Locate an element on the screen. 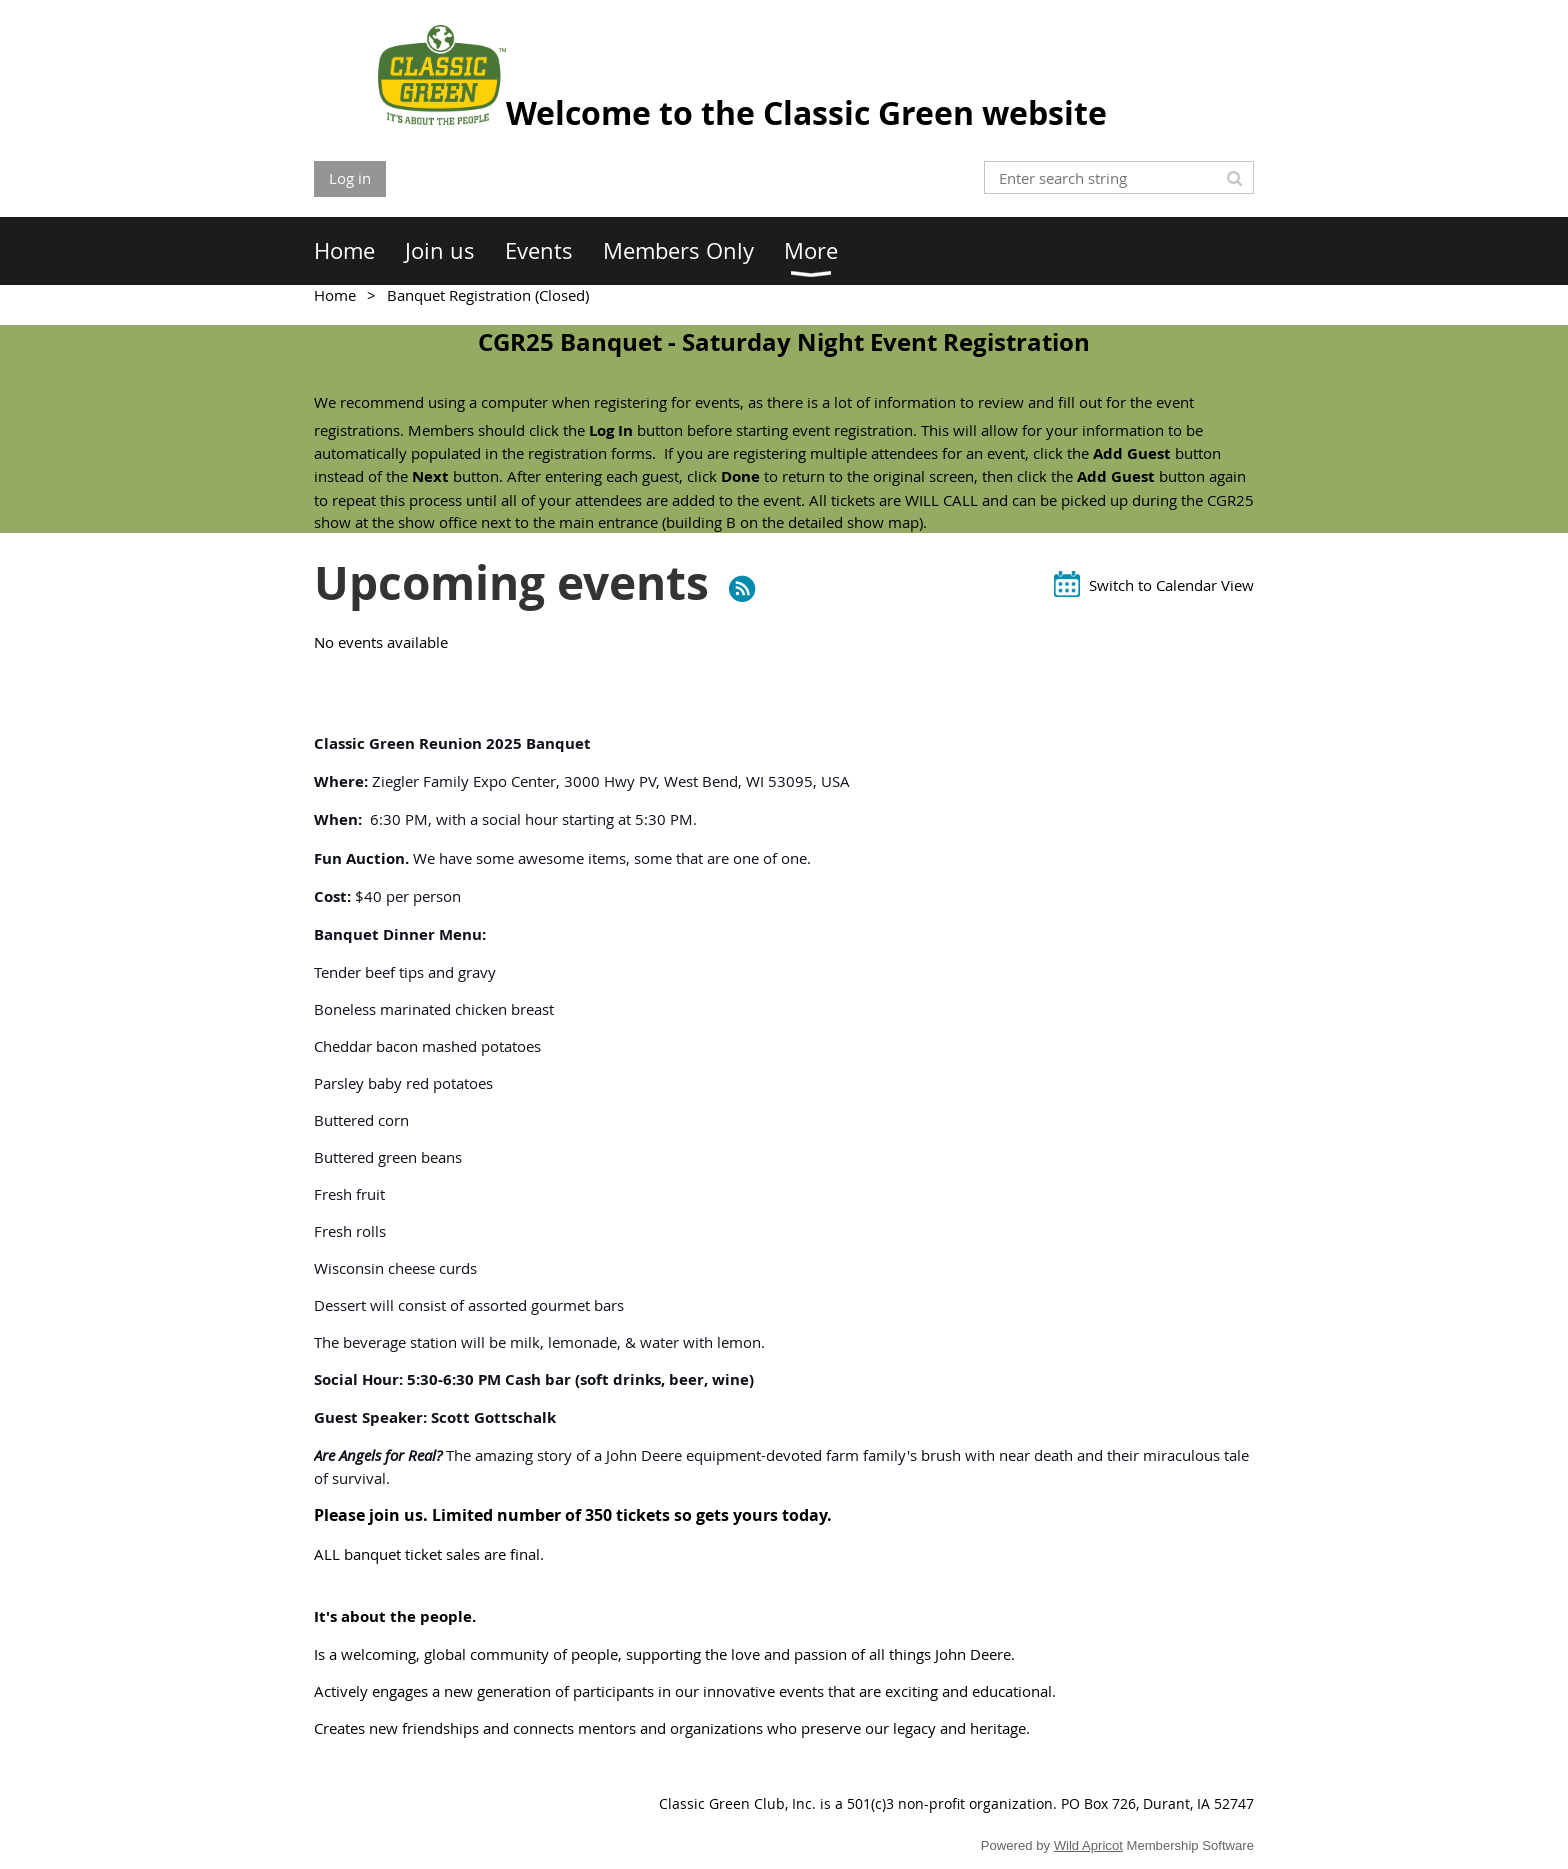 The width and height of the screenshot is (1568, 1869). Switch to Calendar View is located at coordinates (1171, 585).